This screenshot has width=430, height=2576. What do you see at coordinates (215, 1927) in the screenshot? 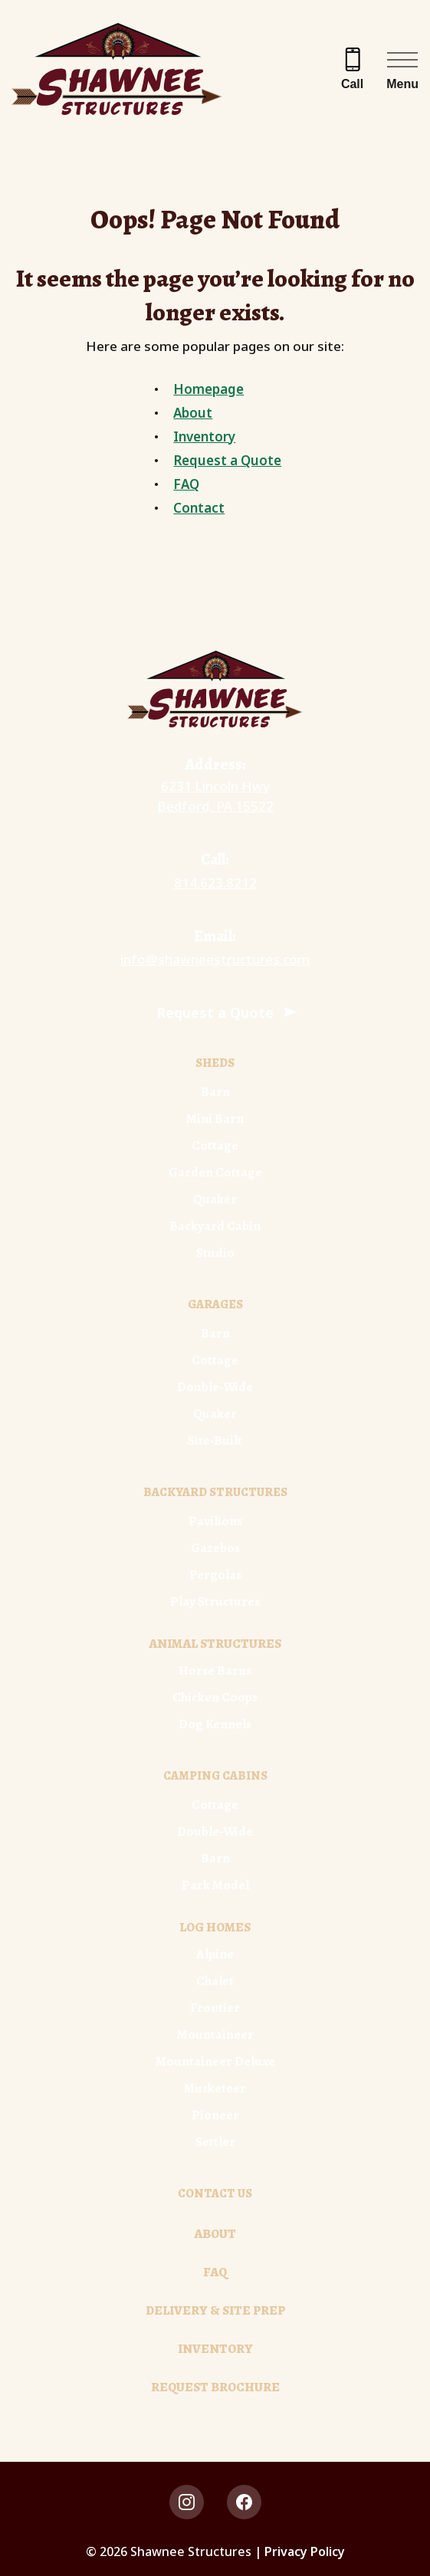
I see `Log Homes` at bounding box center [215, 1927].